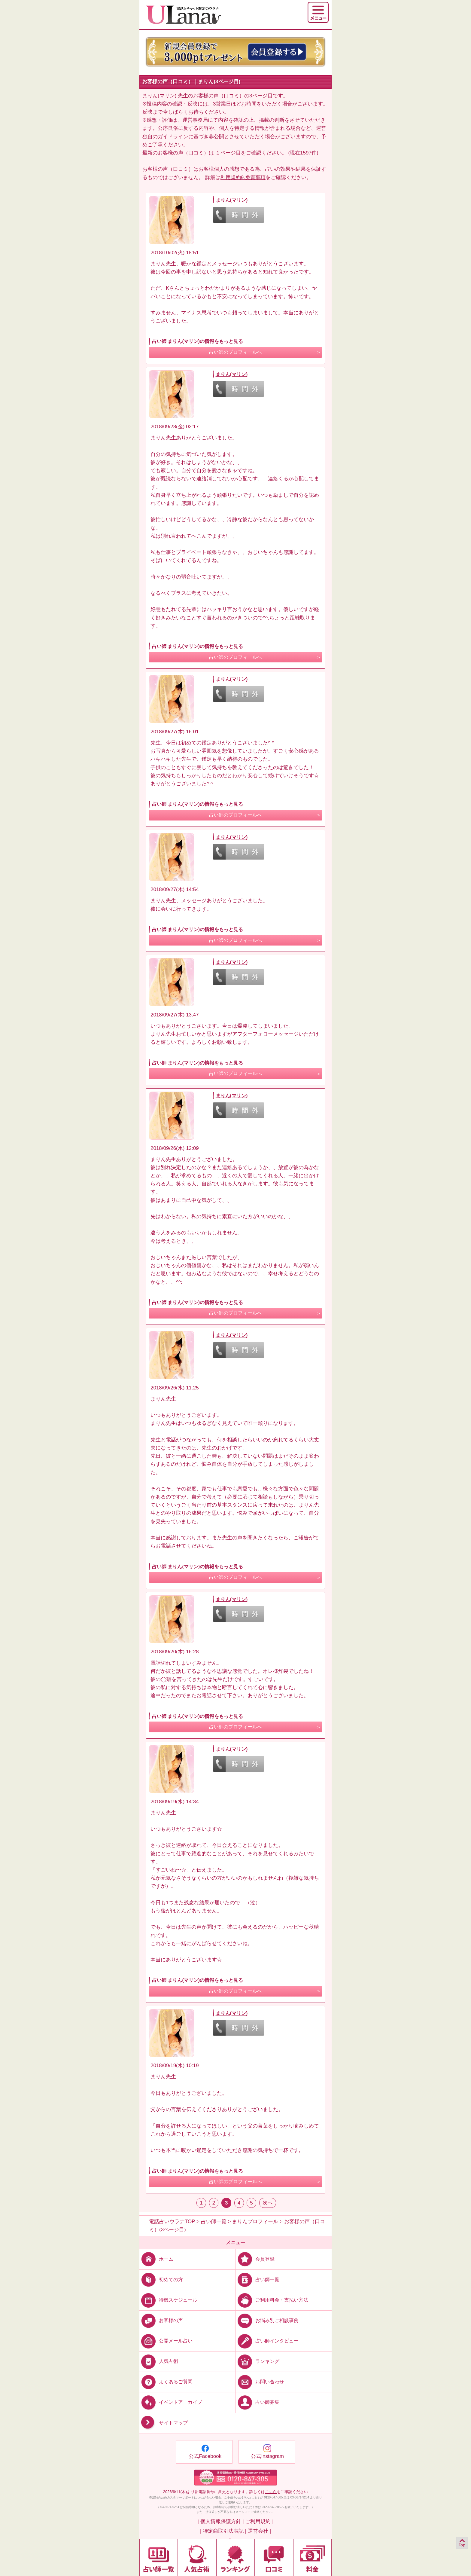  What do you see at coordinates (161, 2279) in the screenshot?
I see `初めての方` at bounding box center [161, 2279].